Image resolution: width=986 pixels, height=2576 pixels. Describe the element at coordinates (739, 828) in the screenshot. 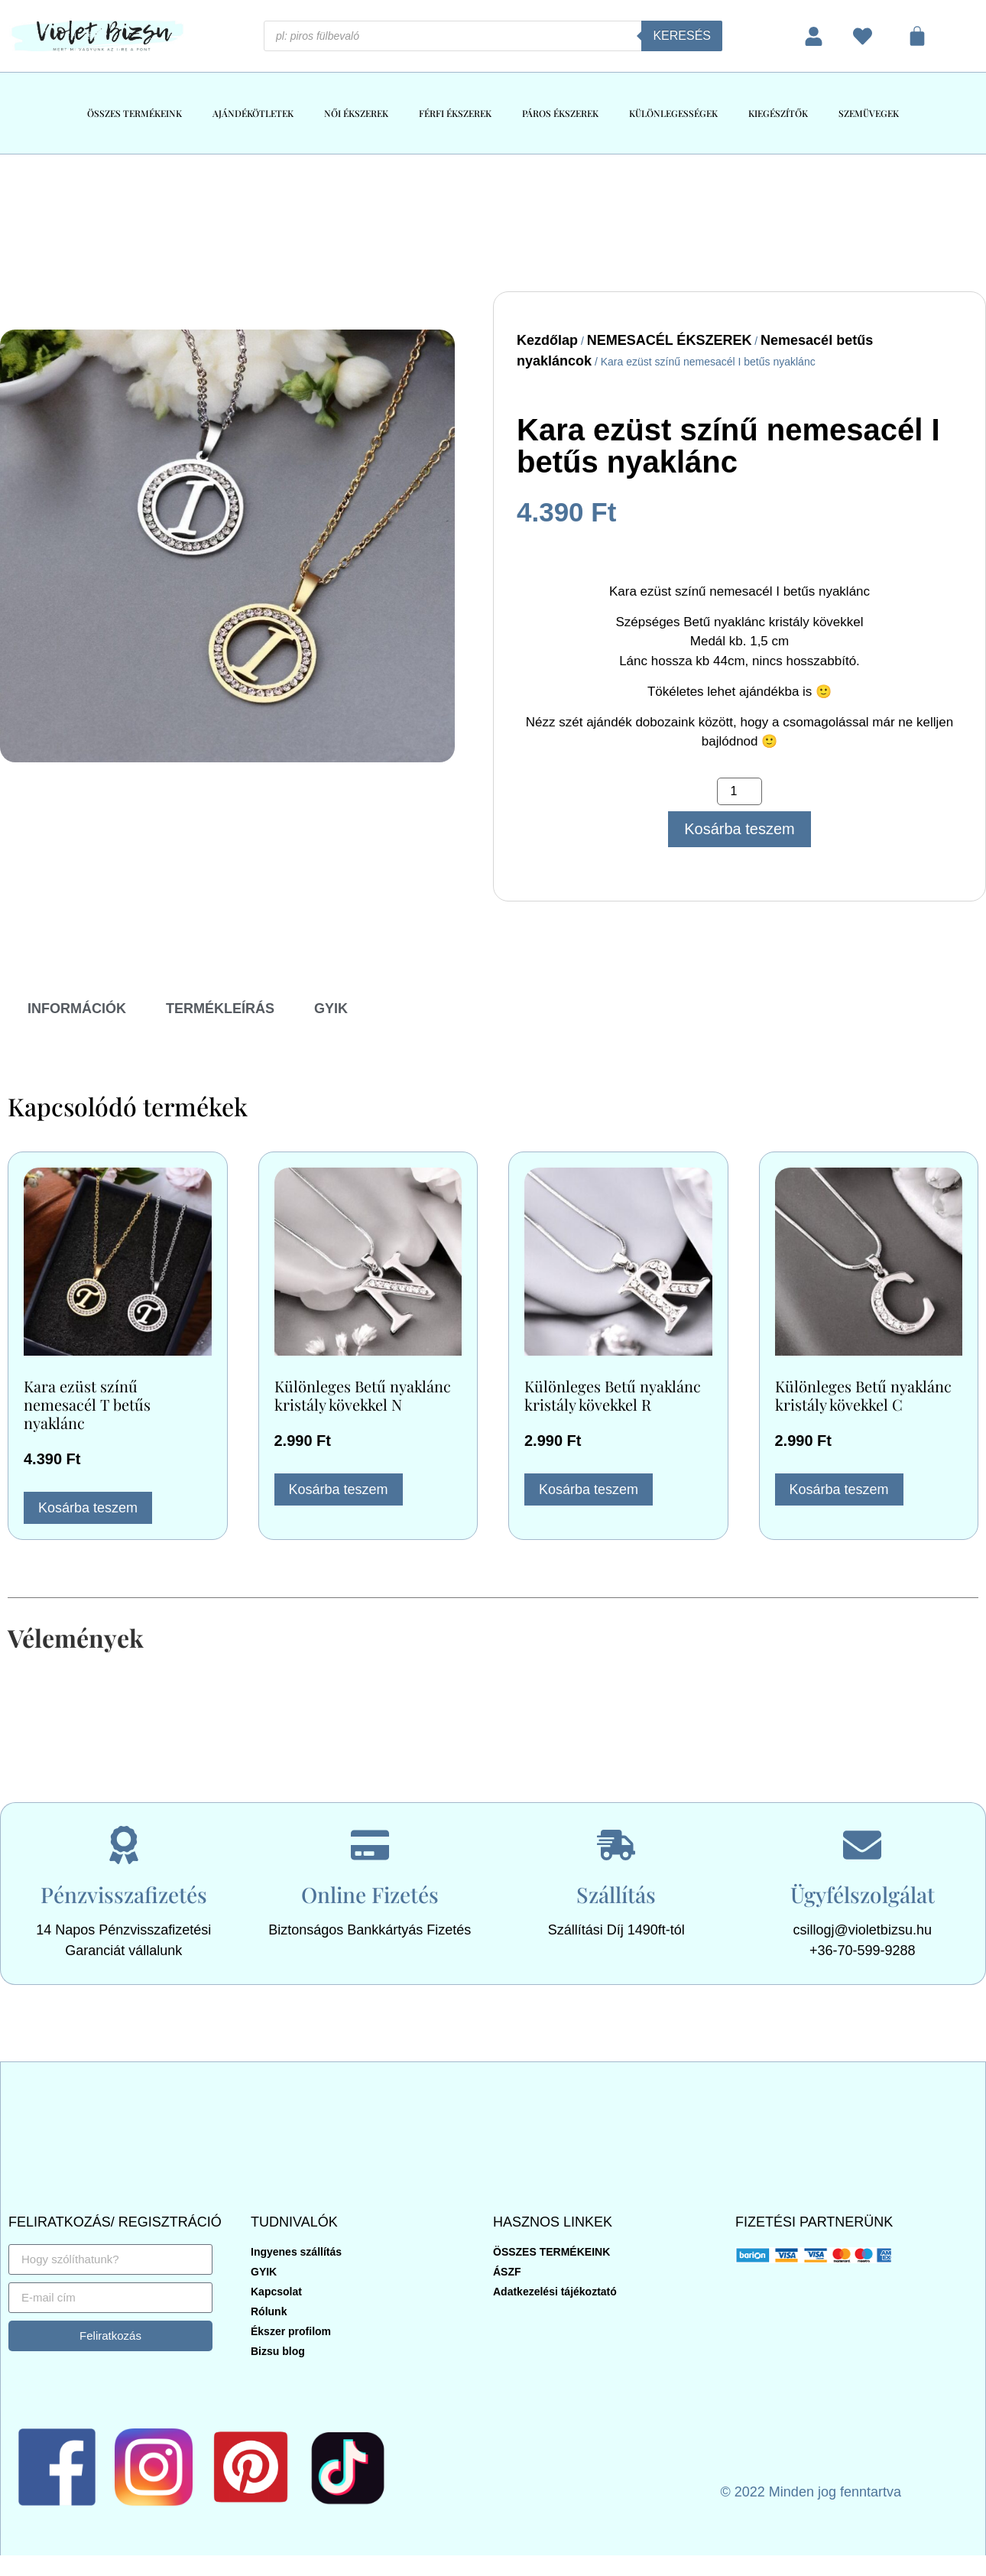

I see `Kosárba teszem` at that location.